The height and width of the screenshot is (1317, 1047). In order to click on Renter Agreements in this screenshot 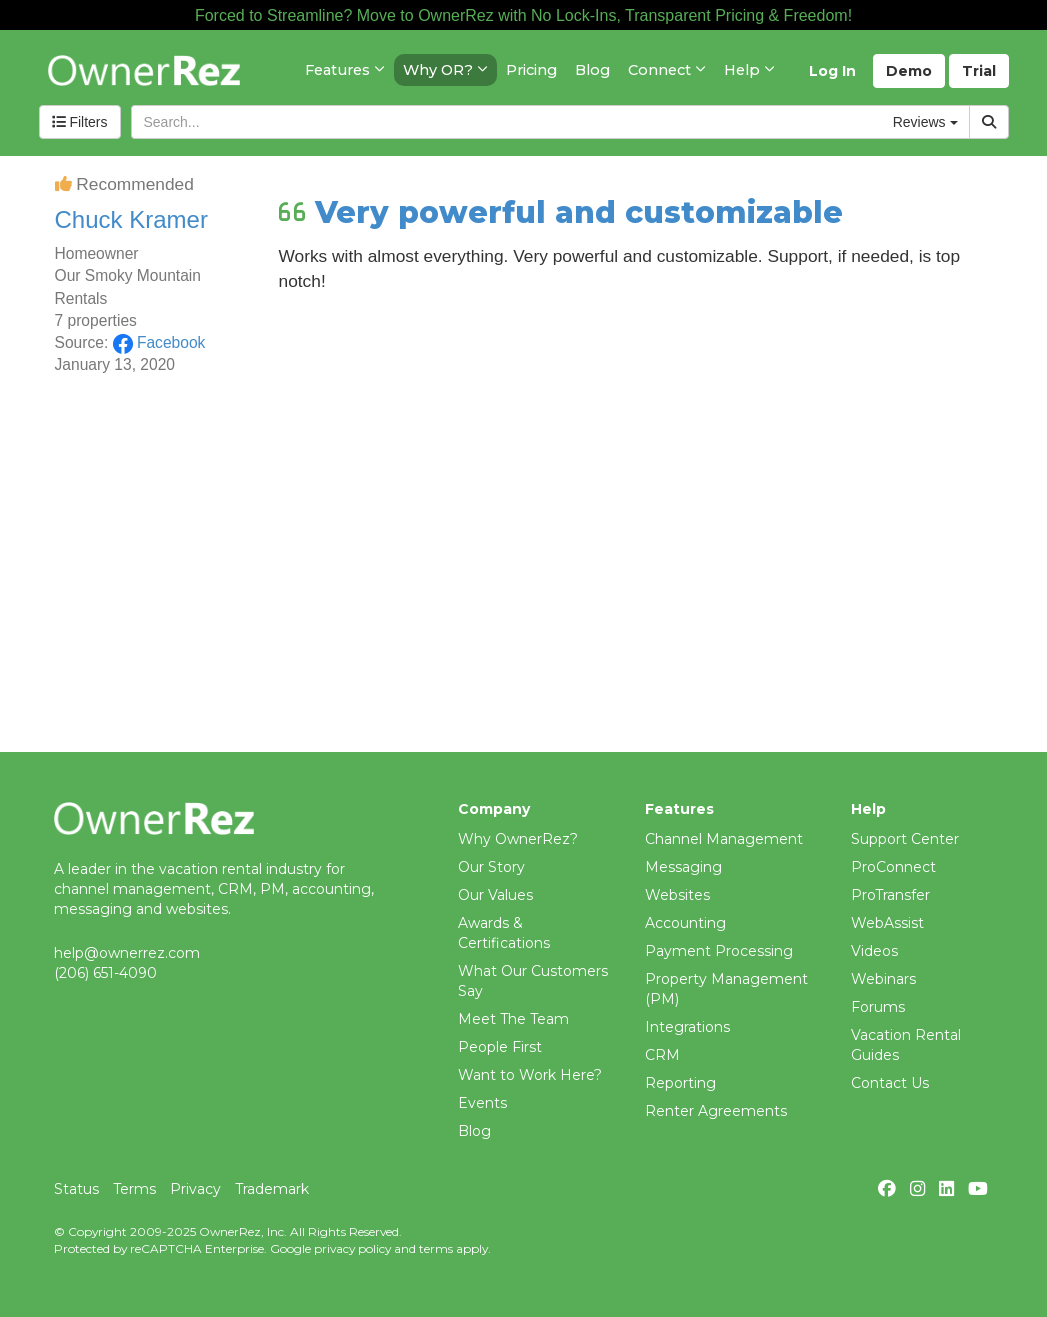, I will do `click(716, 1111)`.